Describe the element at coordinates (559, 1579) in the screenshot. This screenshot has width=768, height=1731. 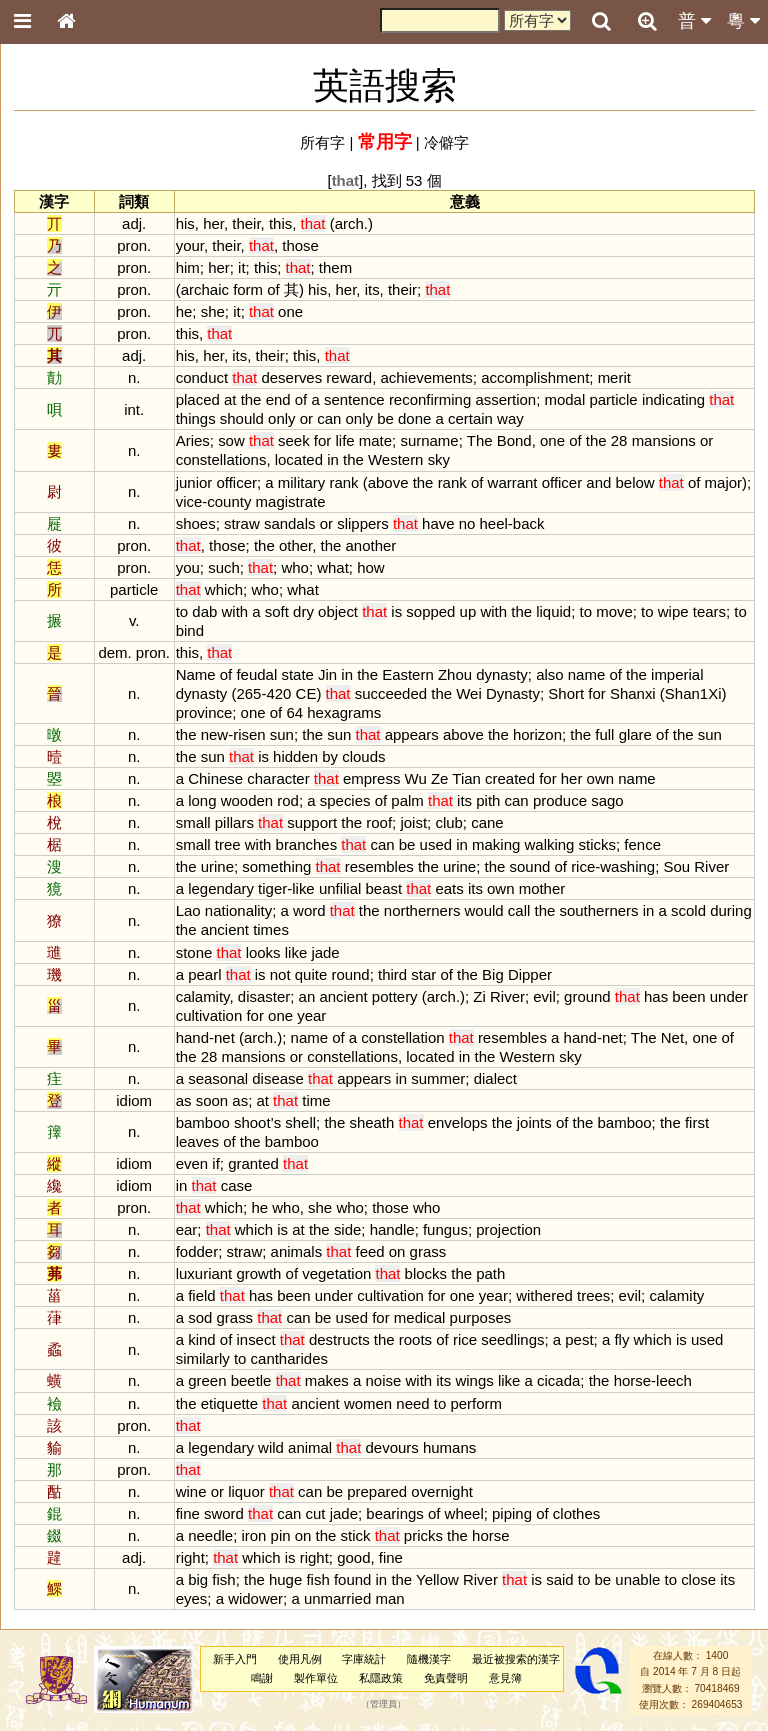
I see `said` at that location.